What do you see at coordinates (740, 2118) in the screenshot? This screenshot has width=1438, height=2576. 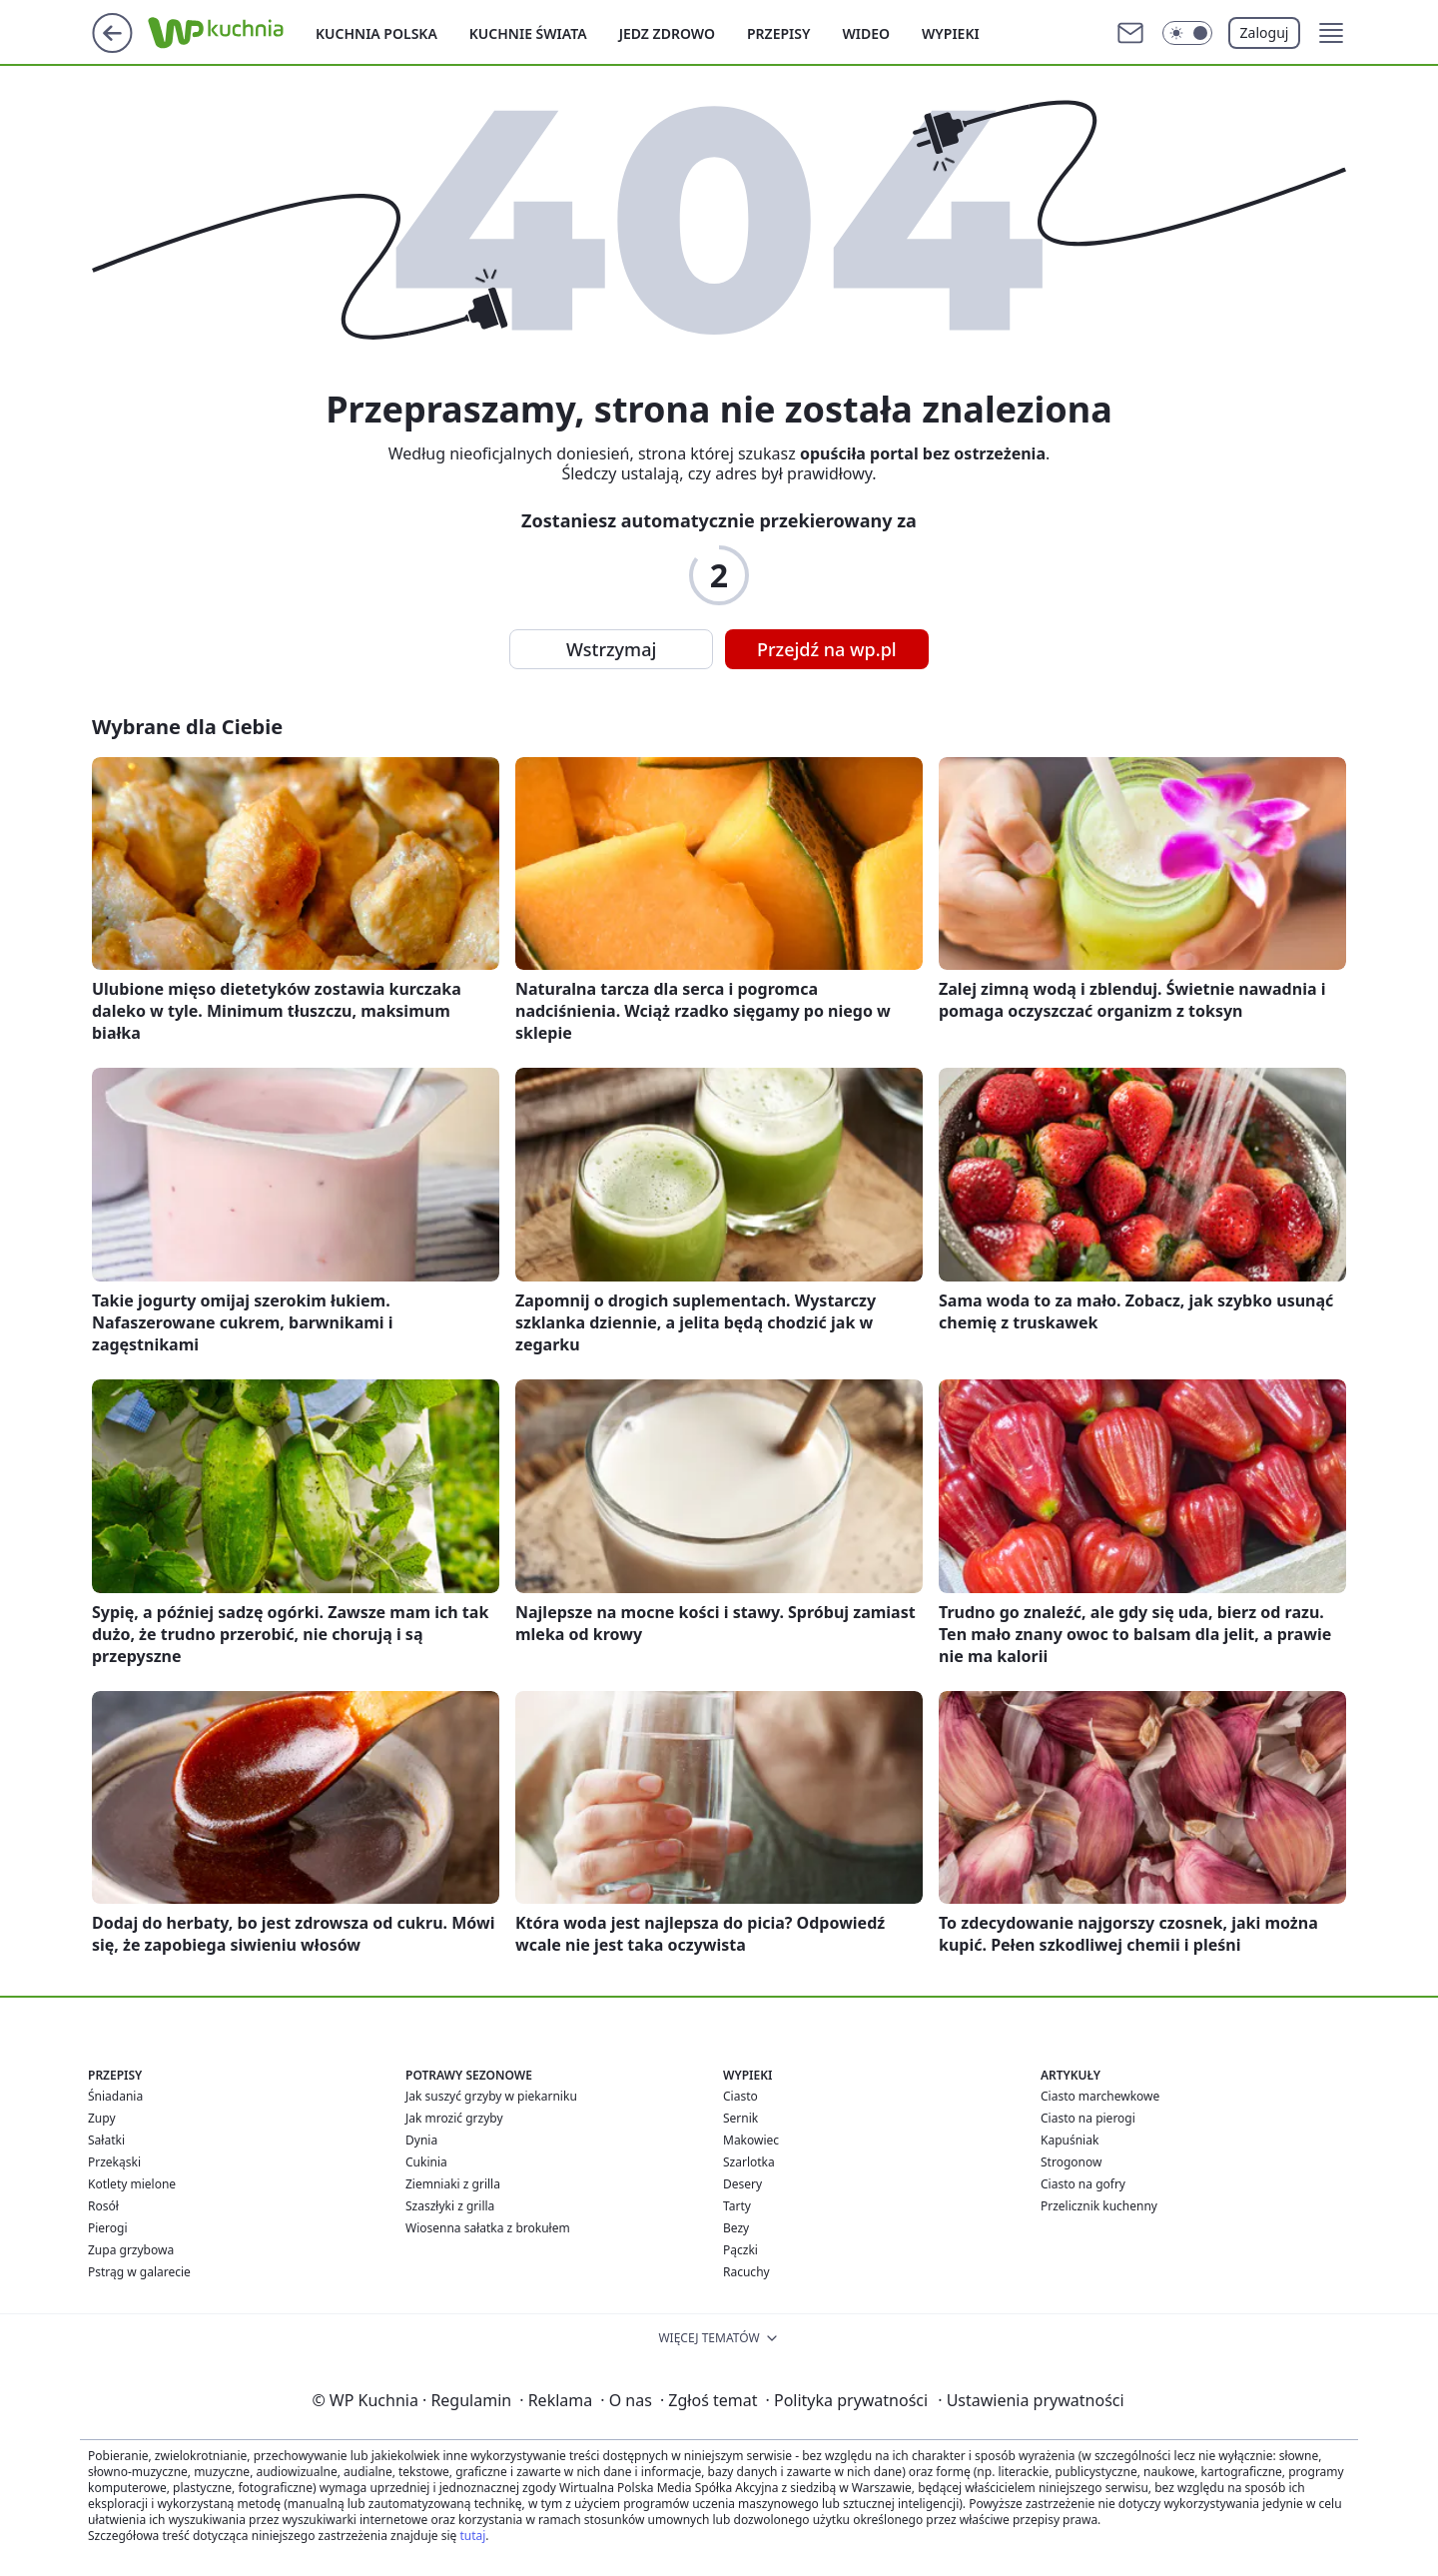 I see `Sernik` at bounding box center [740, 2118].